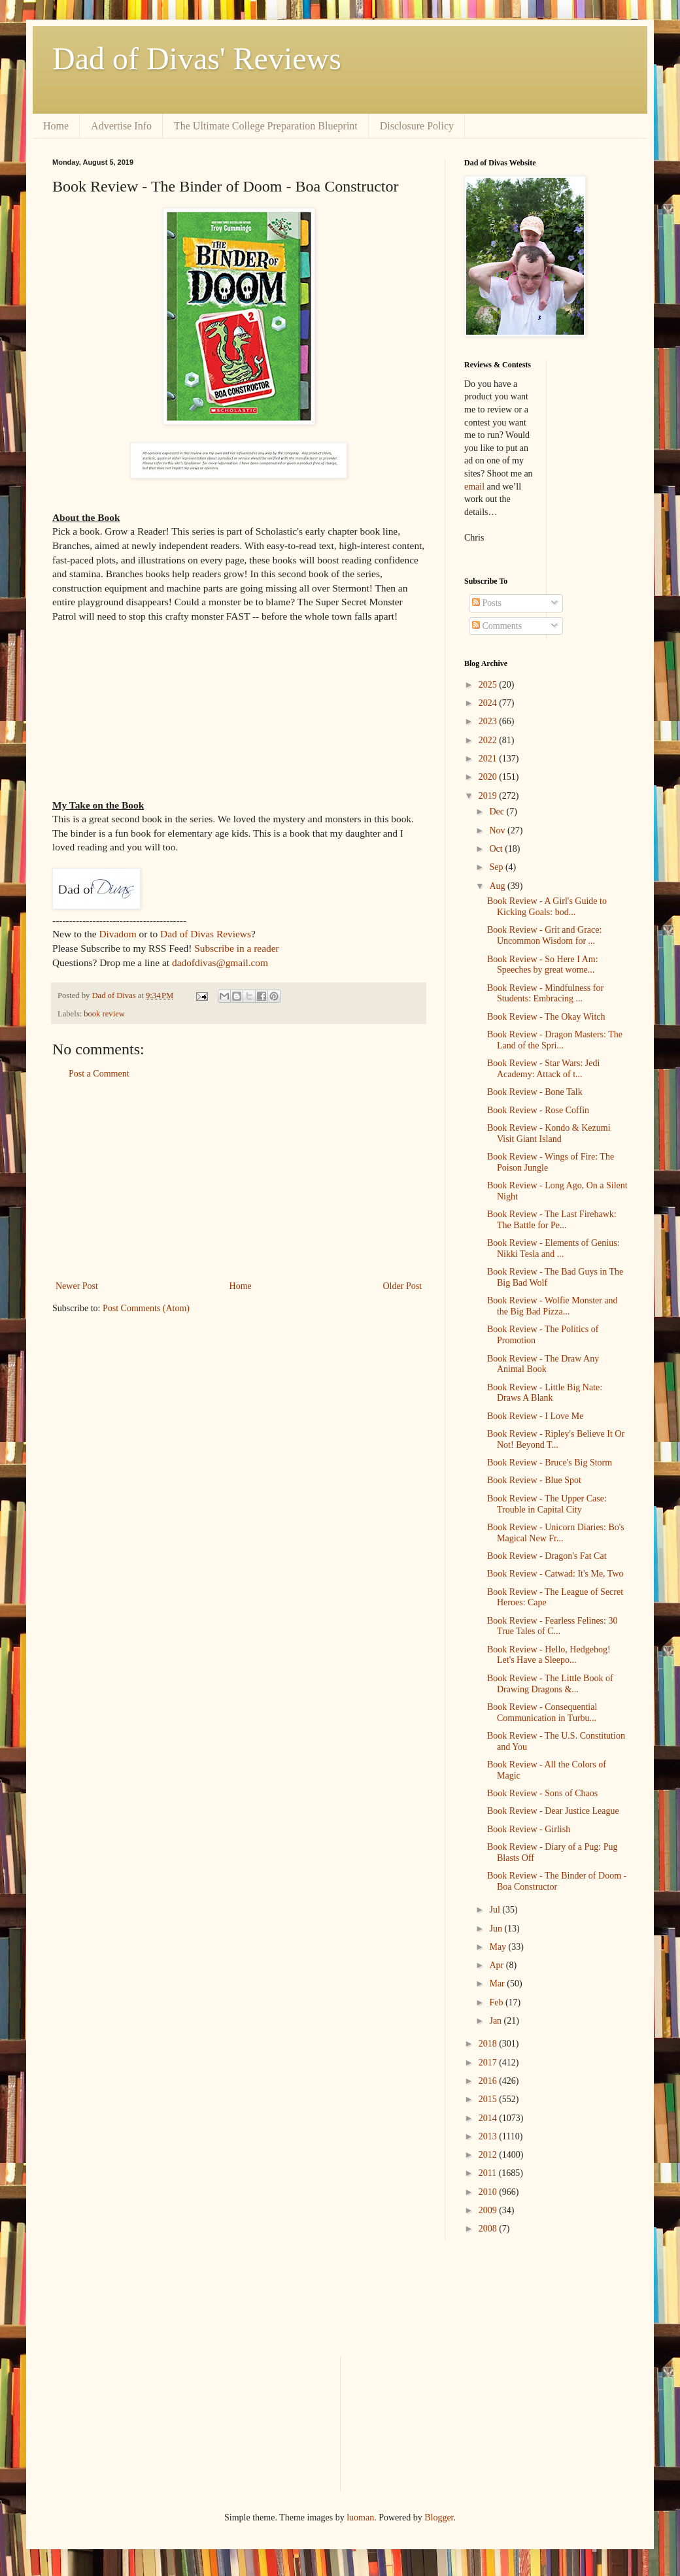 The height and width of the screenshot is (2576, 680). I want to click on book review, so click(104, 1013).